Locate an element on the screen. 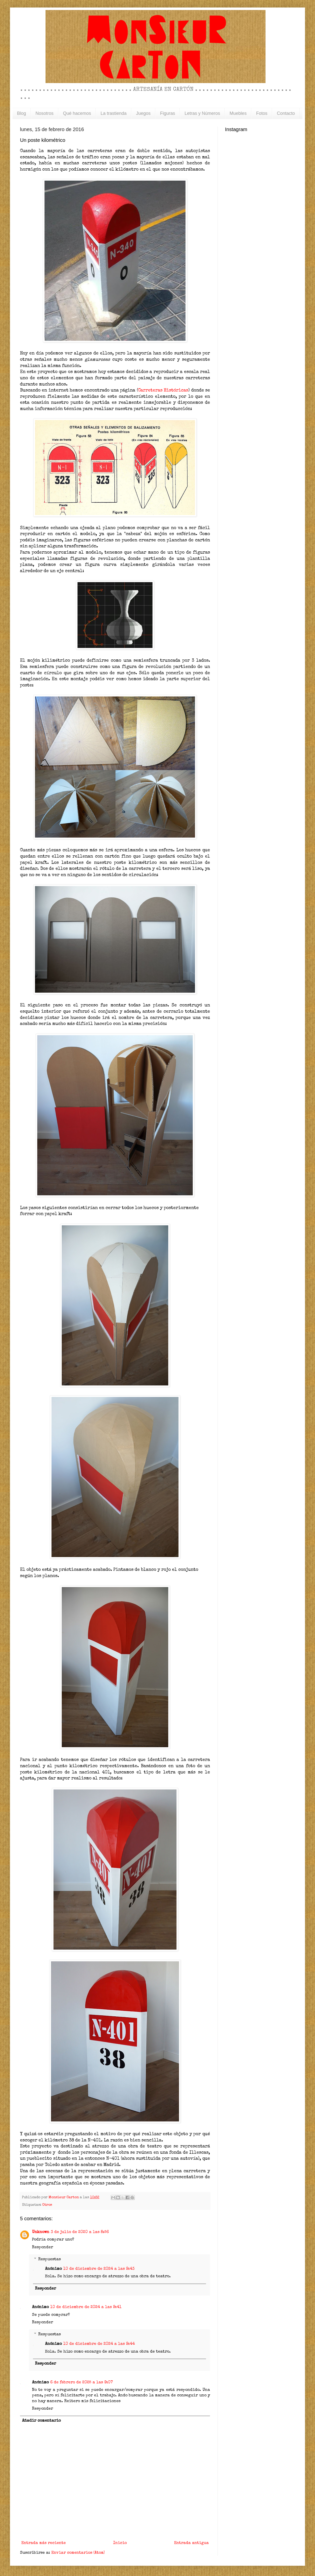 The width and height of the screenshot is (315, 2576). Letras y Números is located at coordinates (202, 113).